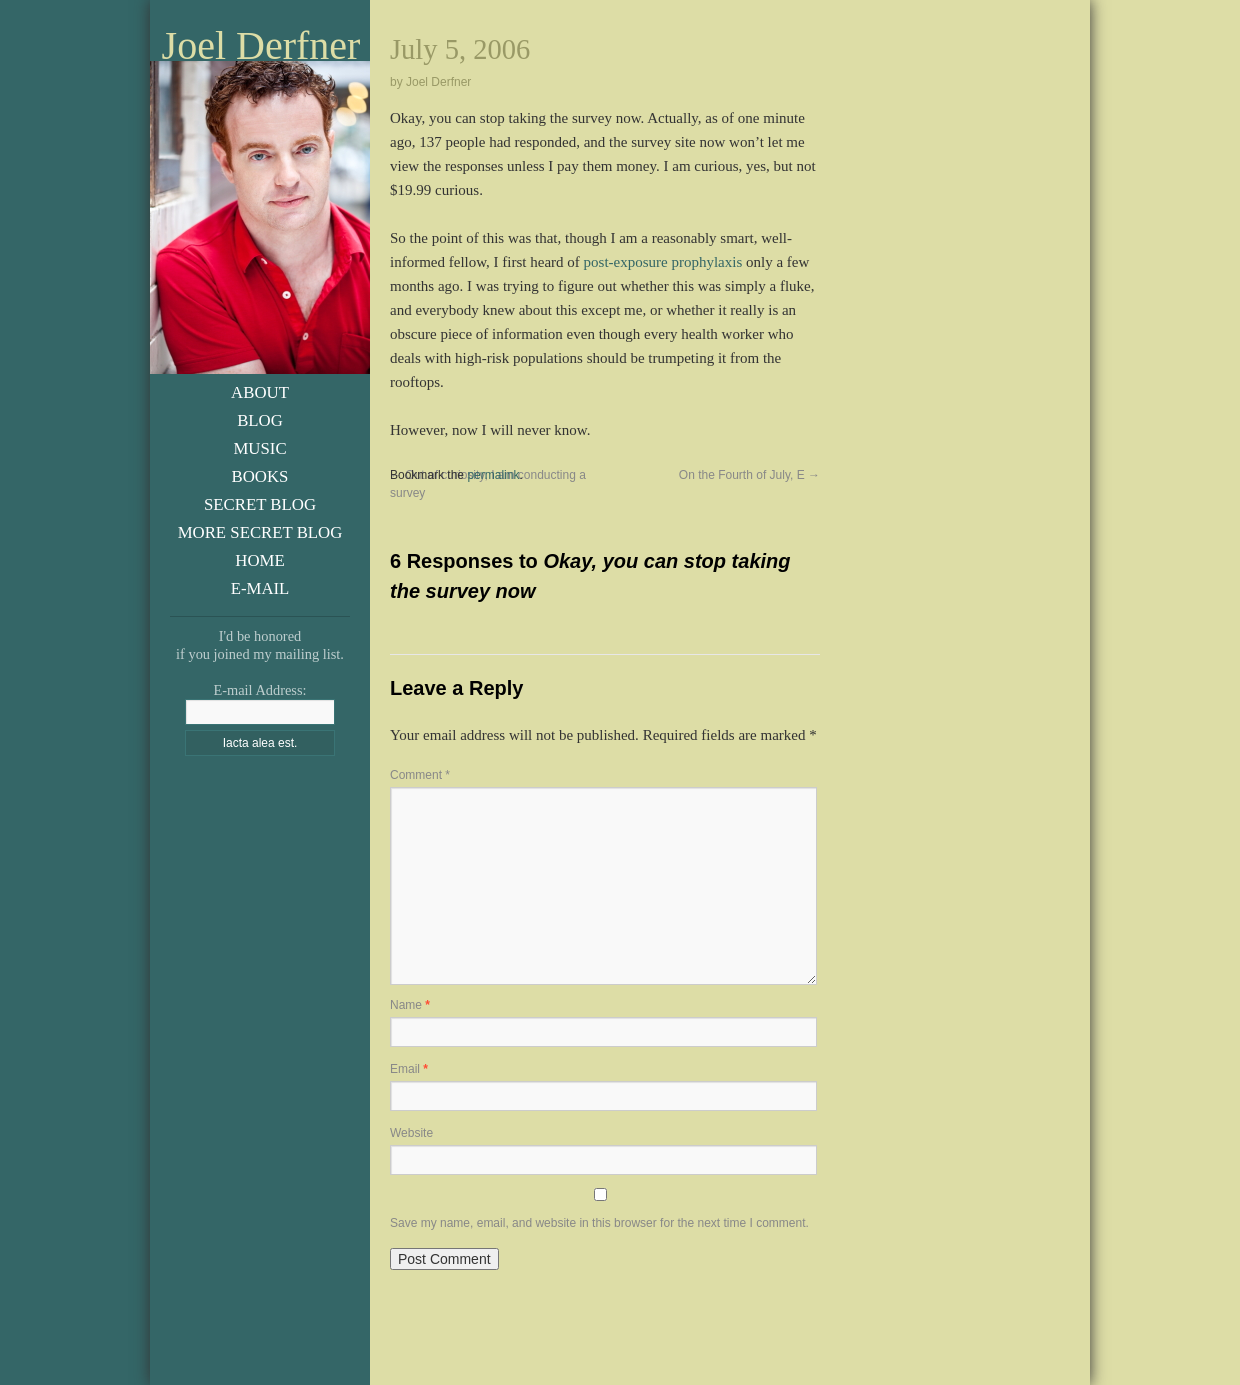  What do you see at coordinates (749, 475) in the screenshot?
I see `On the Fourth of July, E` at bounding box center [749, 475].